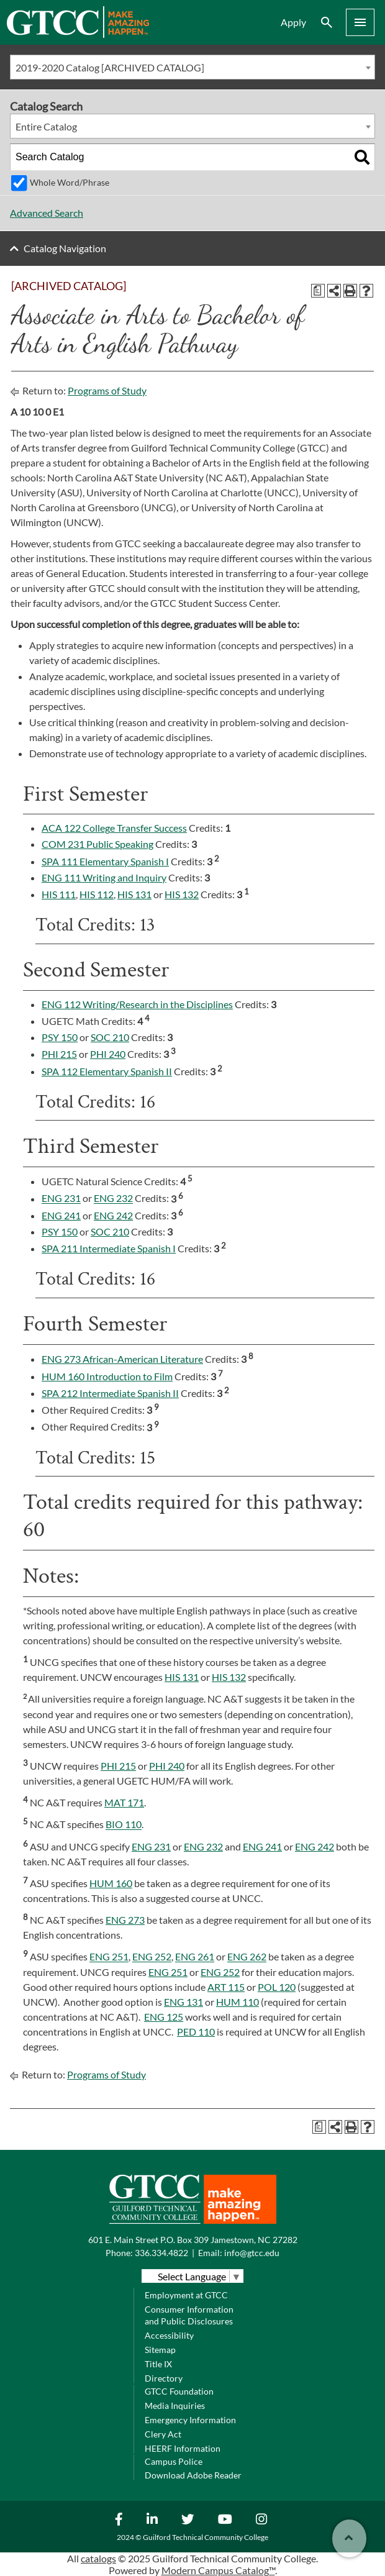 This screenshot has width=385, height=2576. Describe the element at coordinates (107, 390) in the screenshot. I see `Programs of Study` at that location.